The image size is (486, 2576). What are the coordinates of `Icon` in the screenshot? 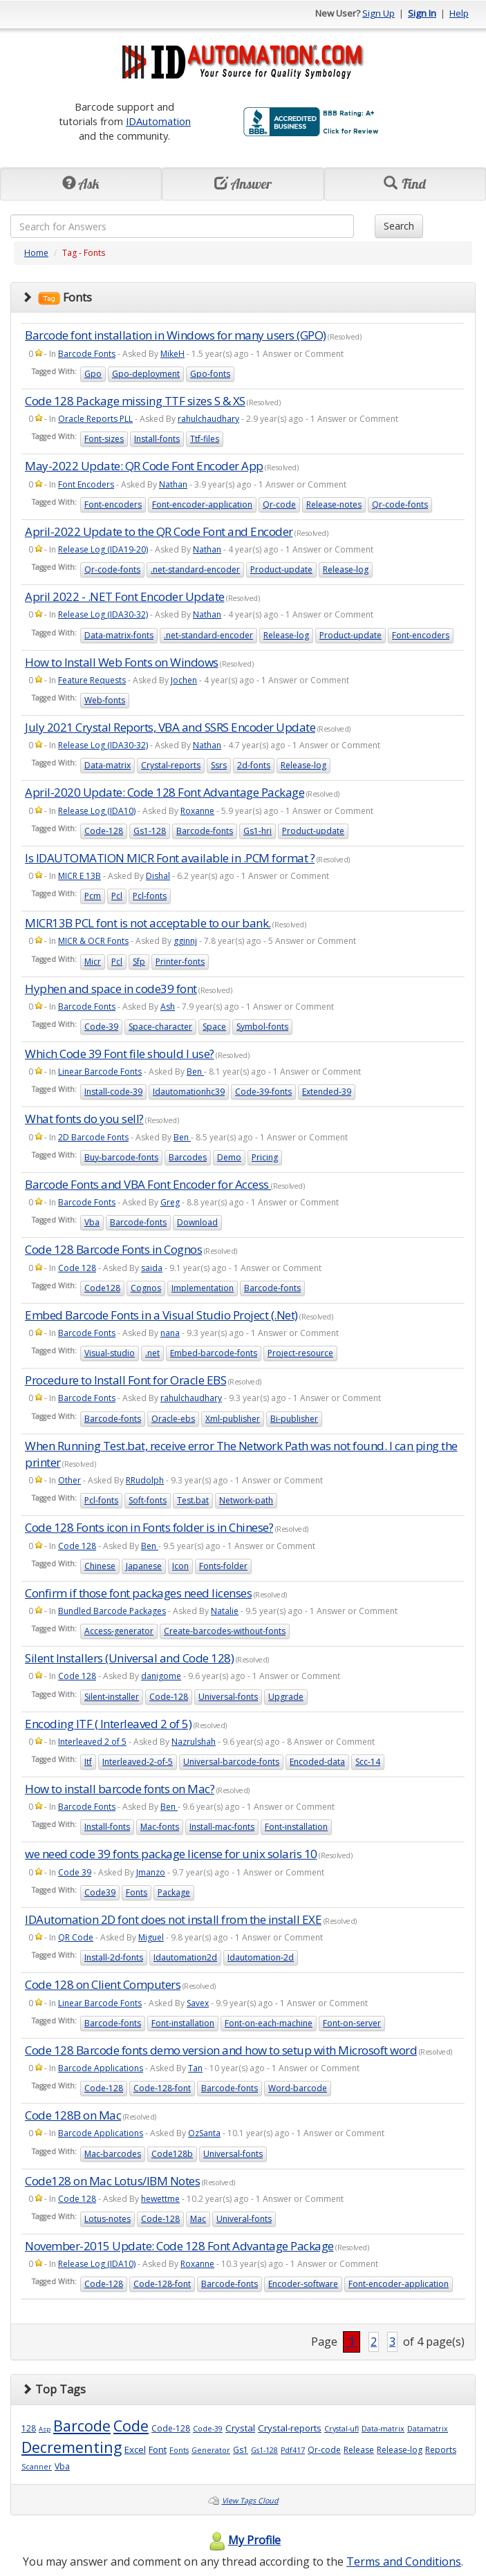 It's located at (180, 1566).